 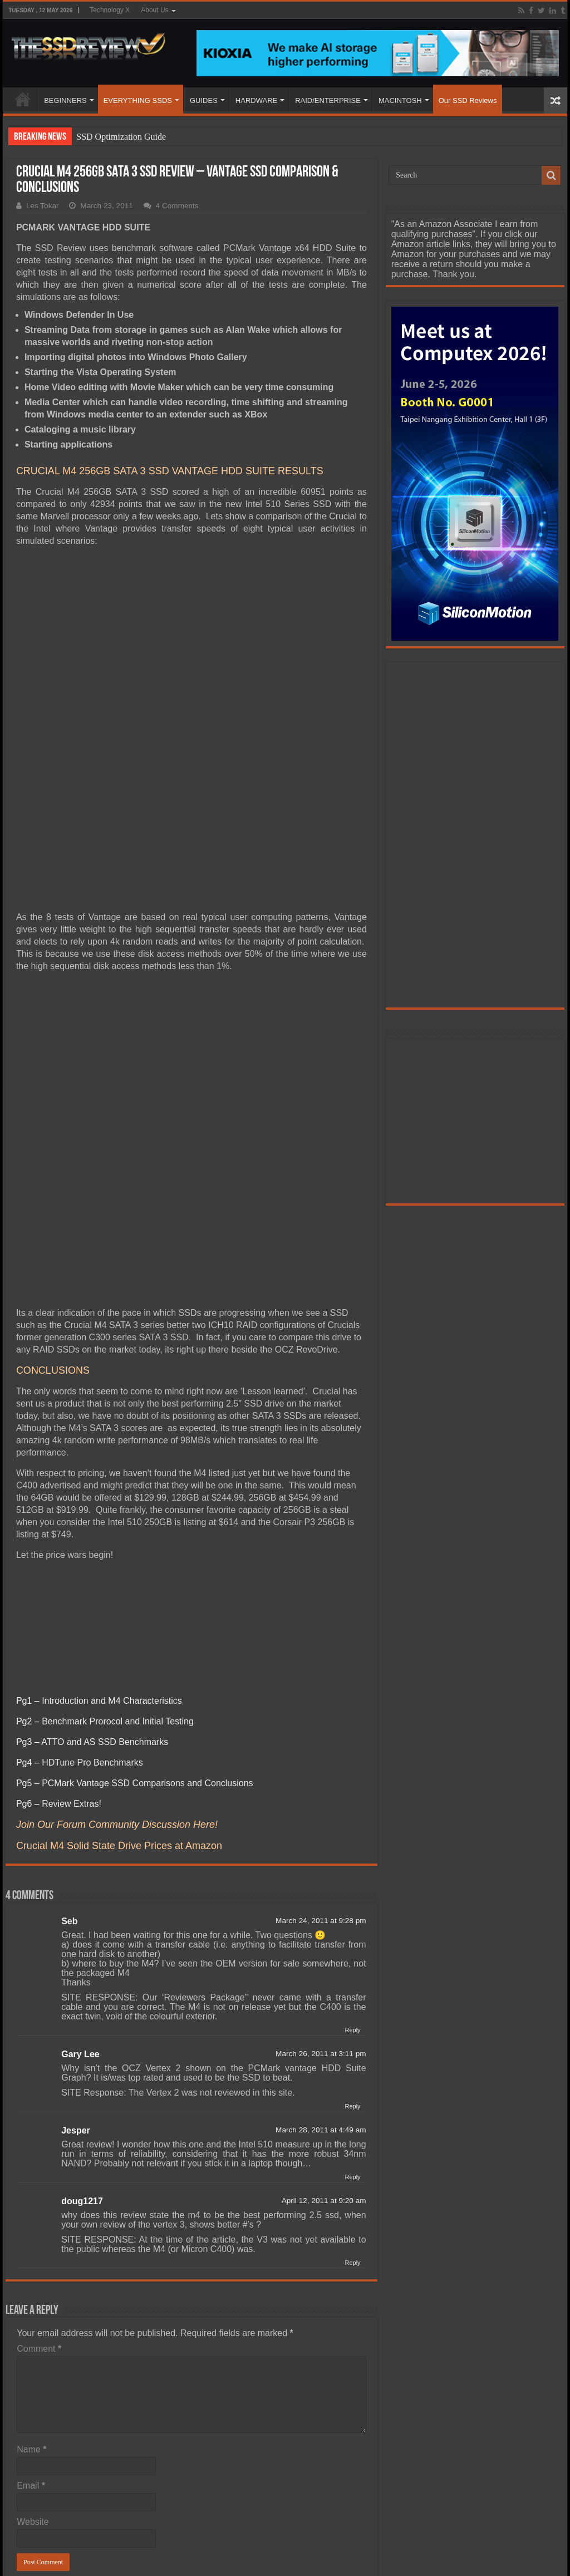 What do you see at coordinates (121, 136) in the screenshot?
I see `SSD Optimization Guide` at bounding box center [121, 136].